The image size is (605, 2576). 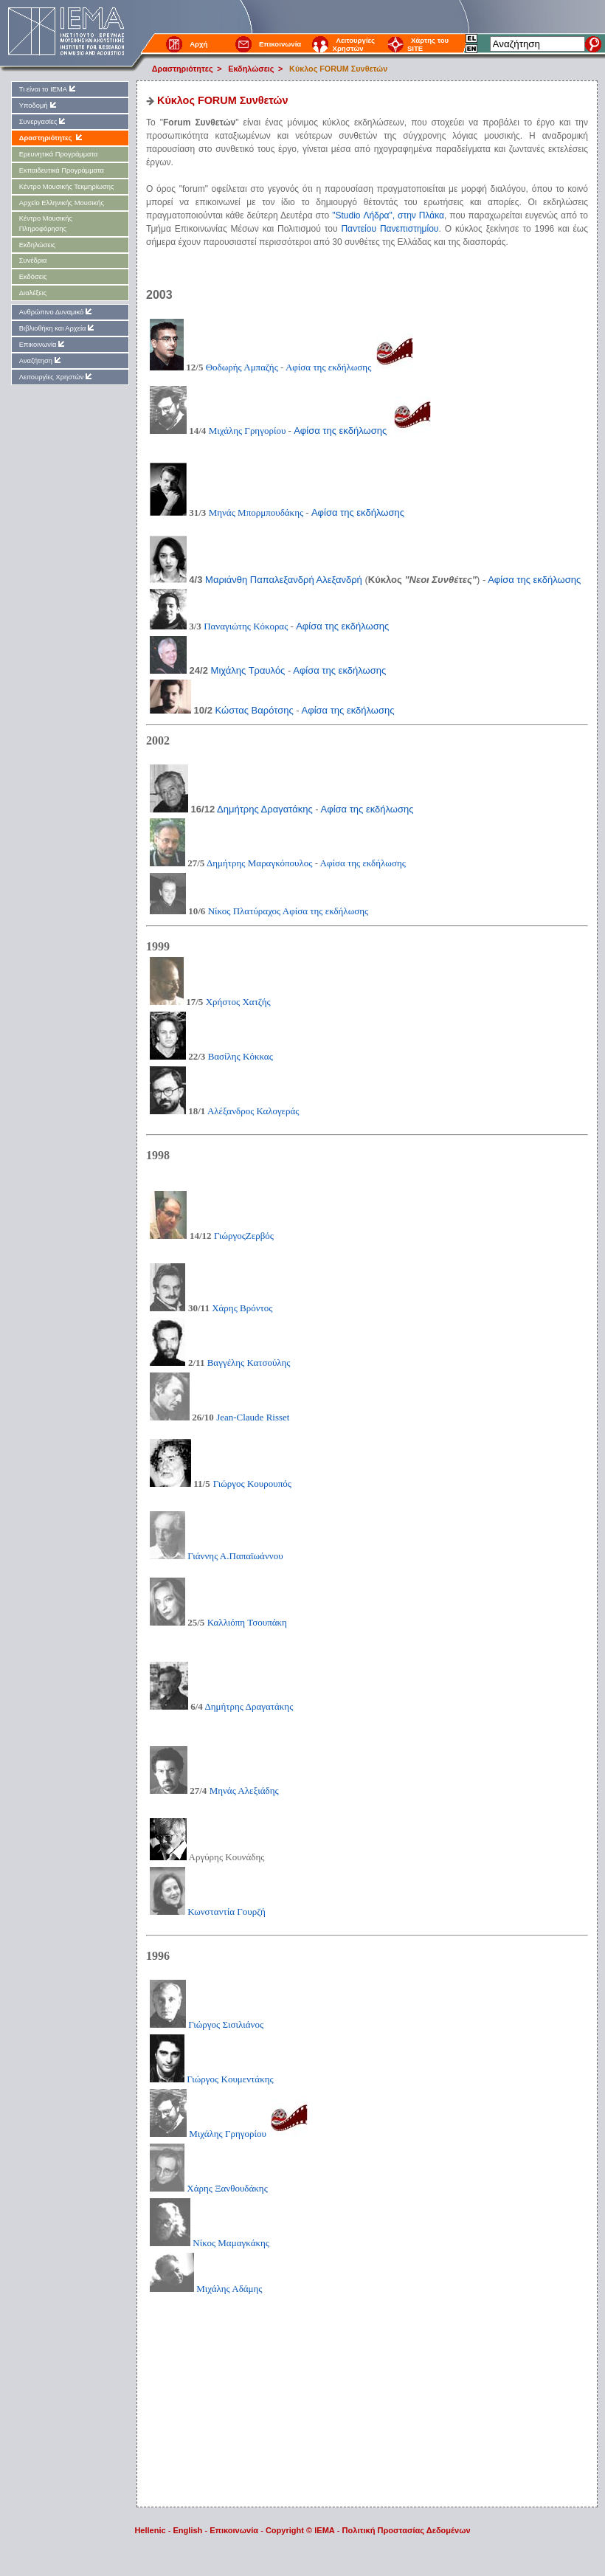 I want to click on Kέντρο Μουσικής Πληροφόρησης, so click(x=45, y=223).